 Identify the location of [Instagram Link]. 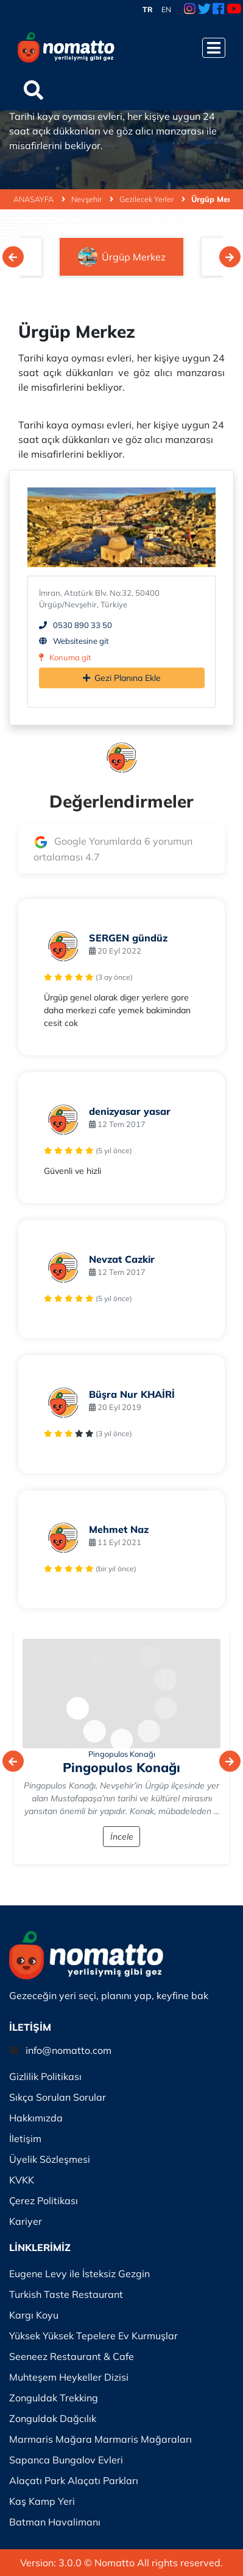
(189, 9).